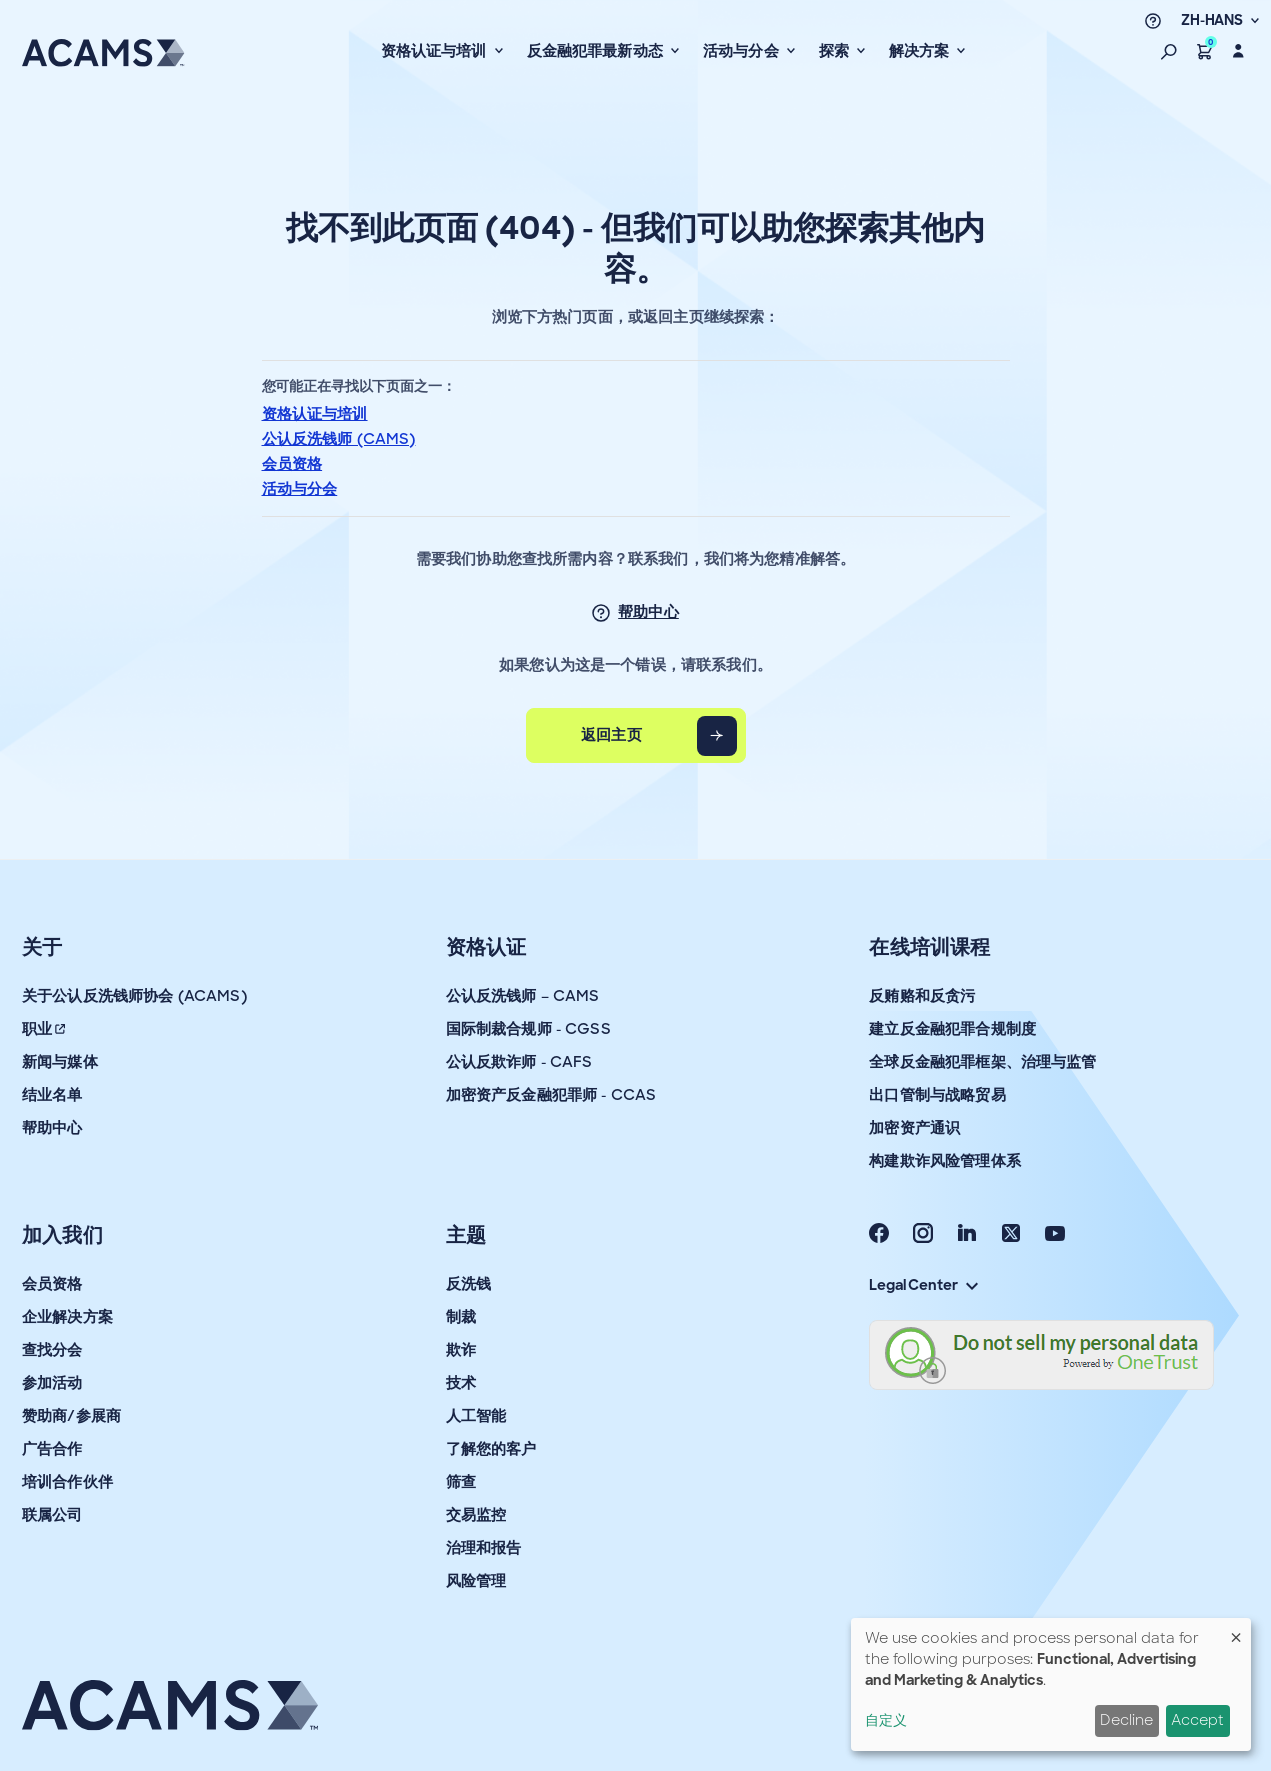 This screenshot has width=1271, height=1771. Describe the element at coordinates (1236, 1630) in the screenshot. I see `[Close dialog and decline all]` at that location.